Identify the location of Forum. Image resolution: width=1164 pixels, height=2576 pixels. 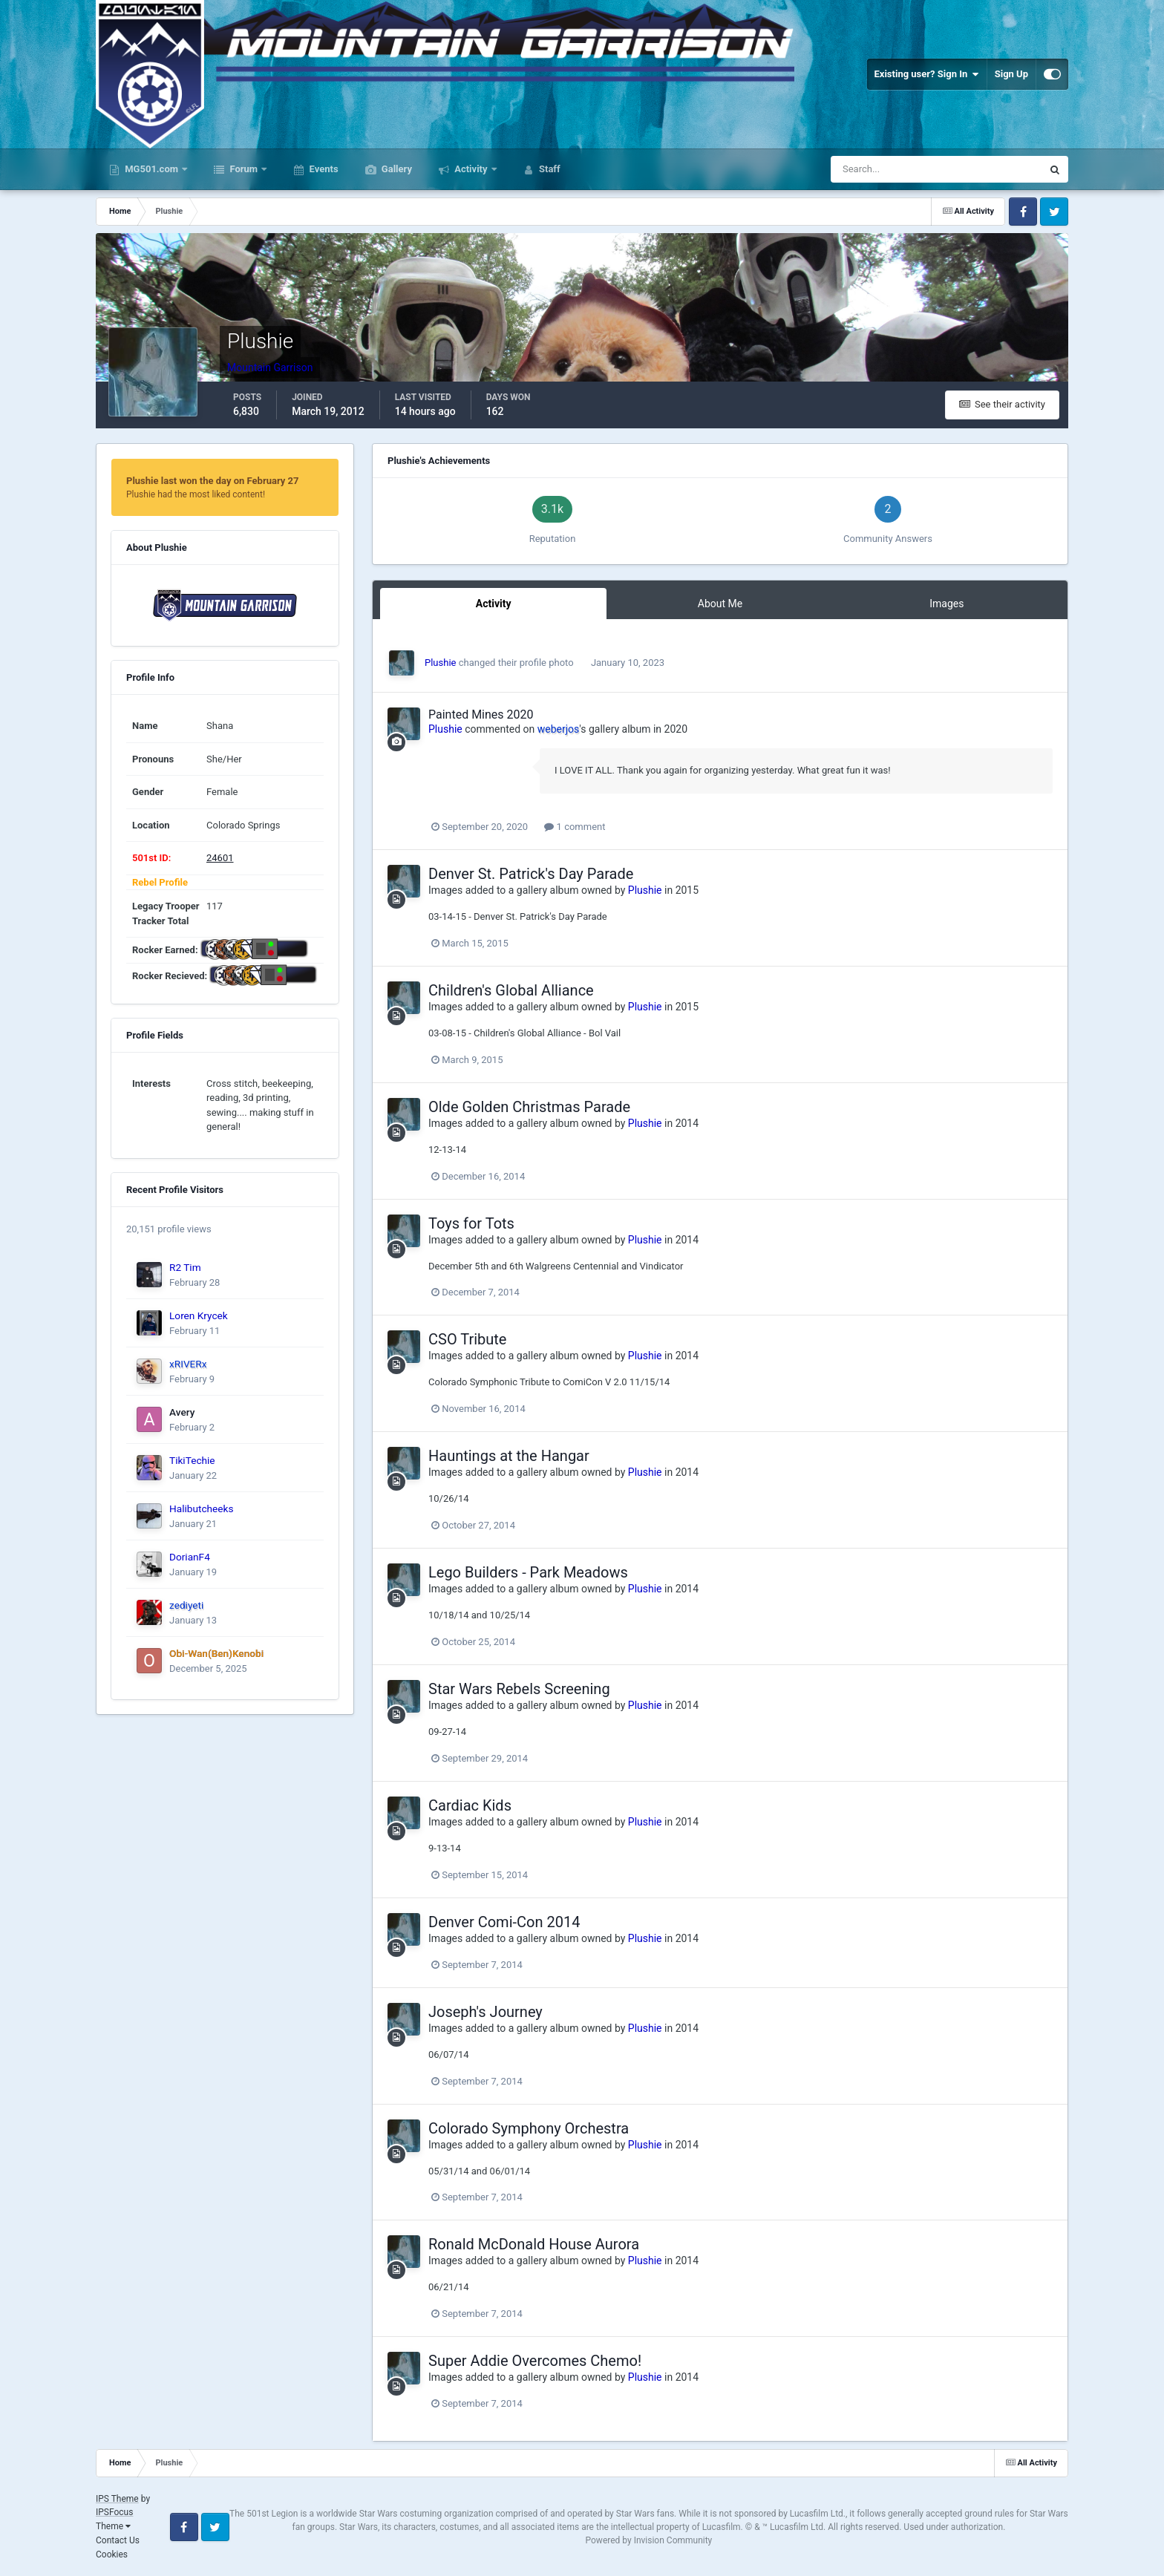
(243, 168).